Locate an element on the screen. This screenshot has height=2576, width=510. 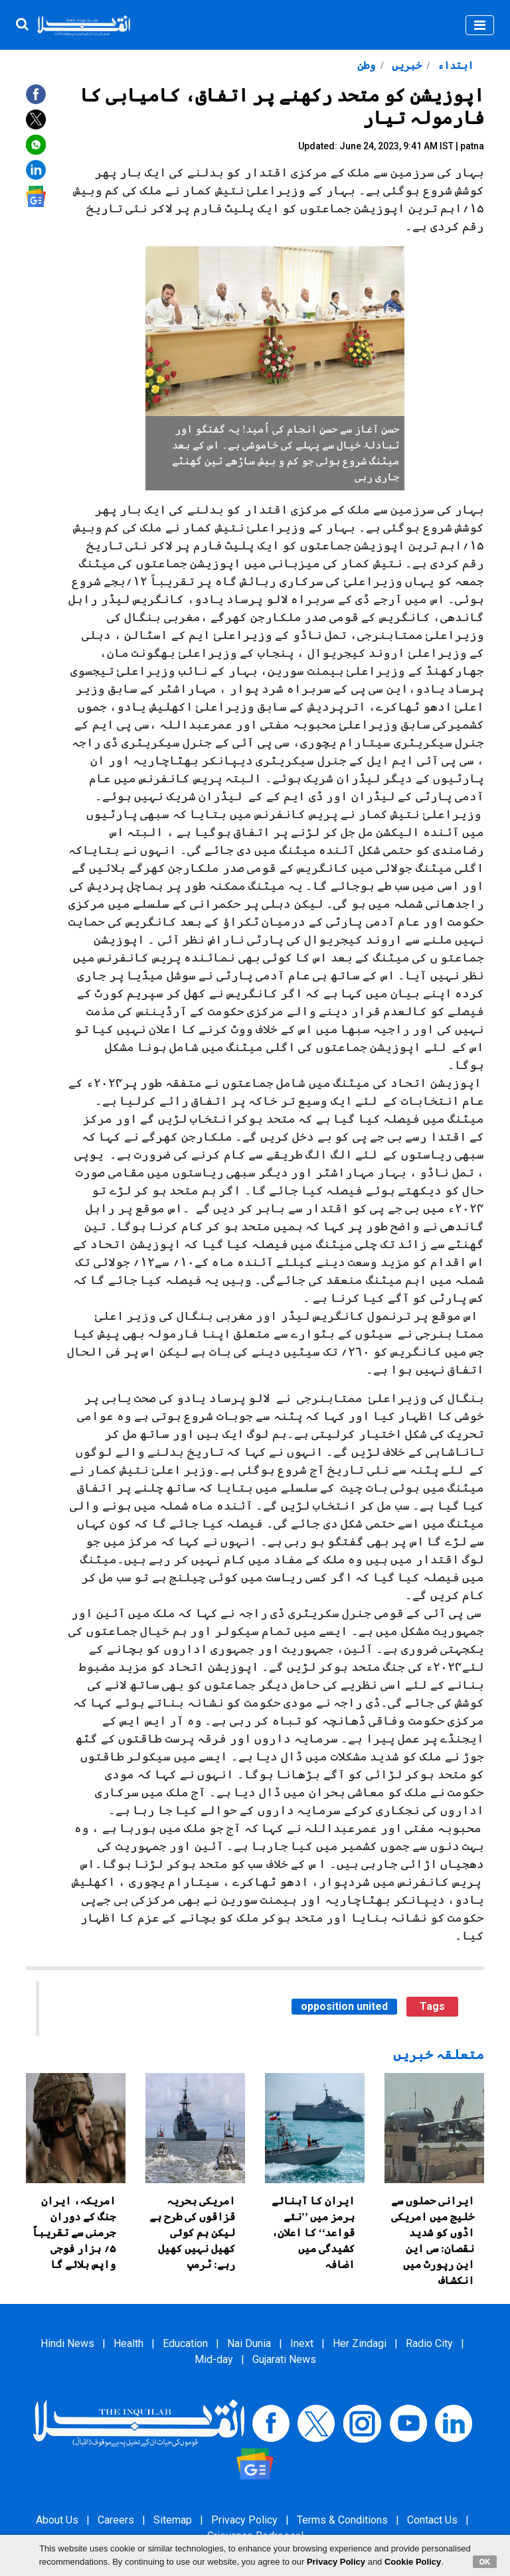
Her Zindagi is located at coordinates (359, 2343).